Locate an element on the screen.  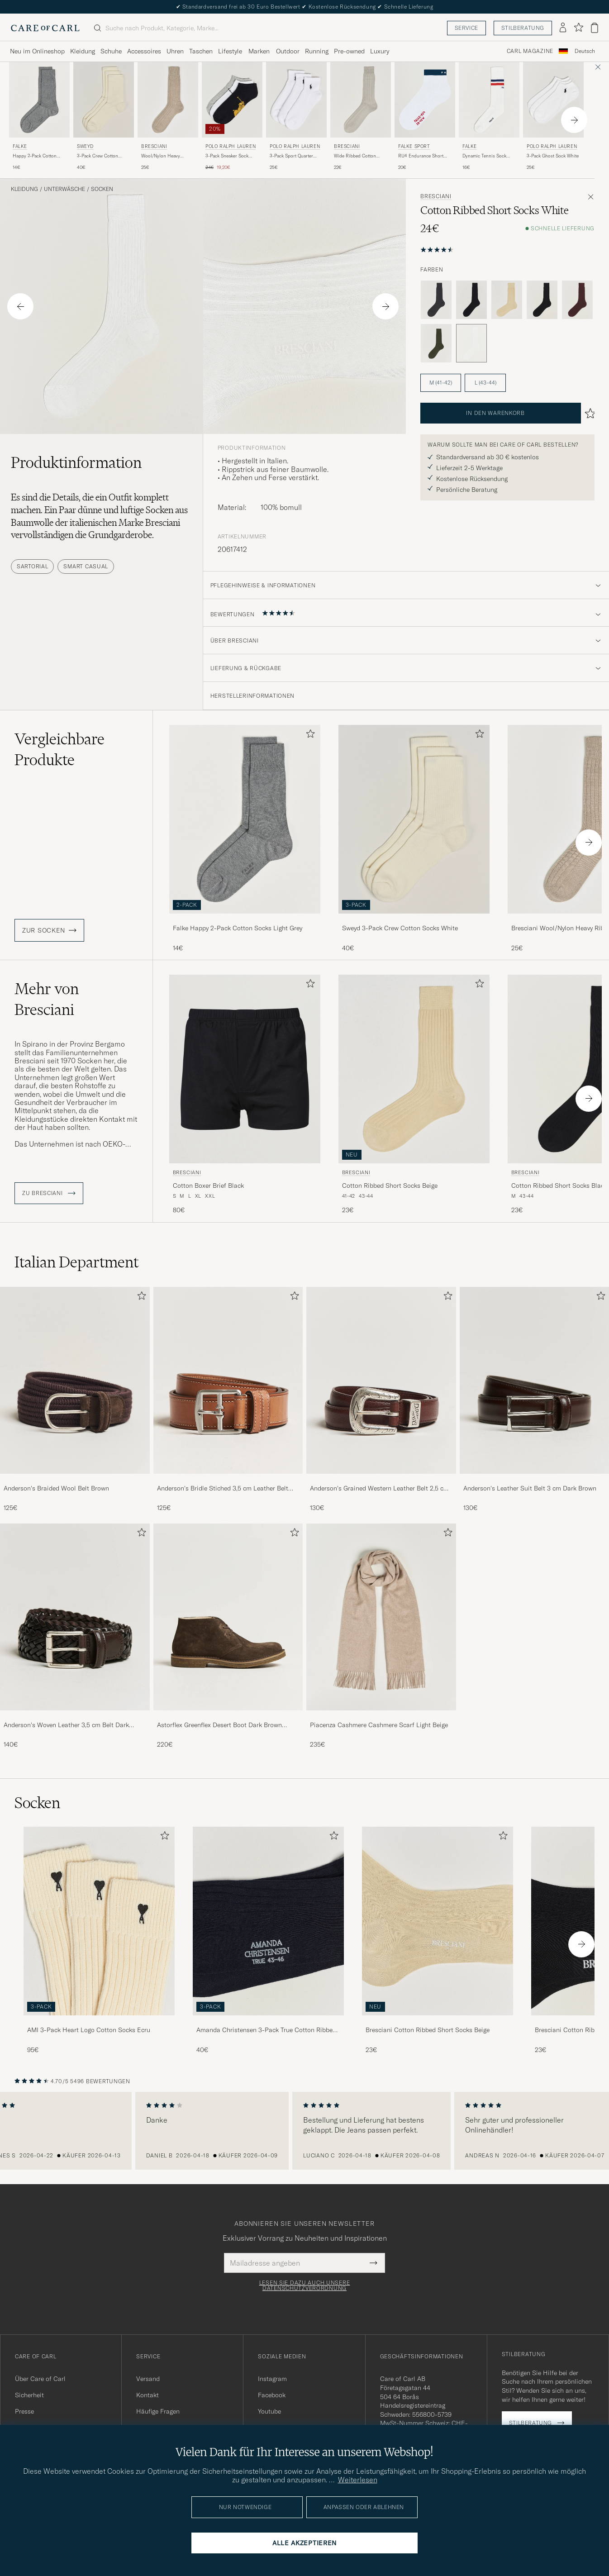
Falke Happy 2-Pack Cotton Socks Light Grey is located at coordinates (237, 928).